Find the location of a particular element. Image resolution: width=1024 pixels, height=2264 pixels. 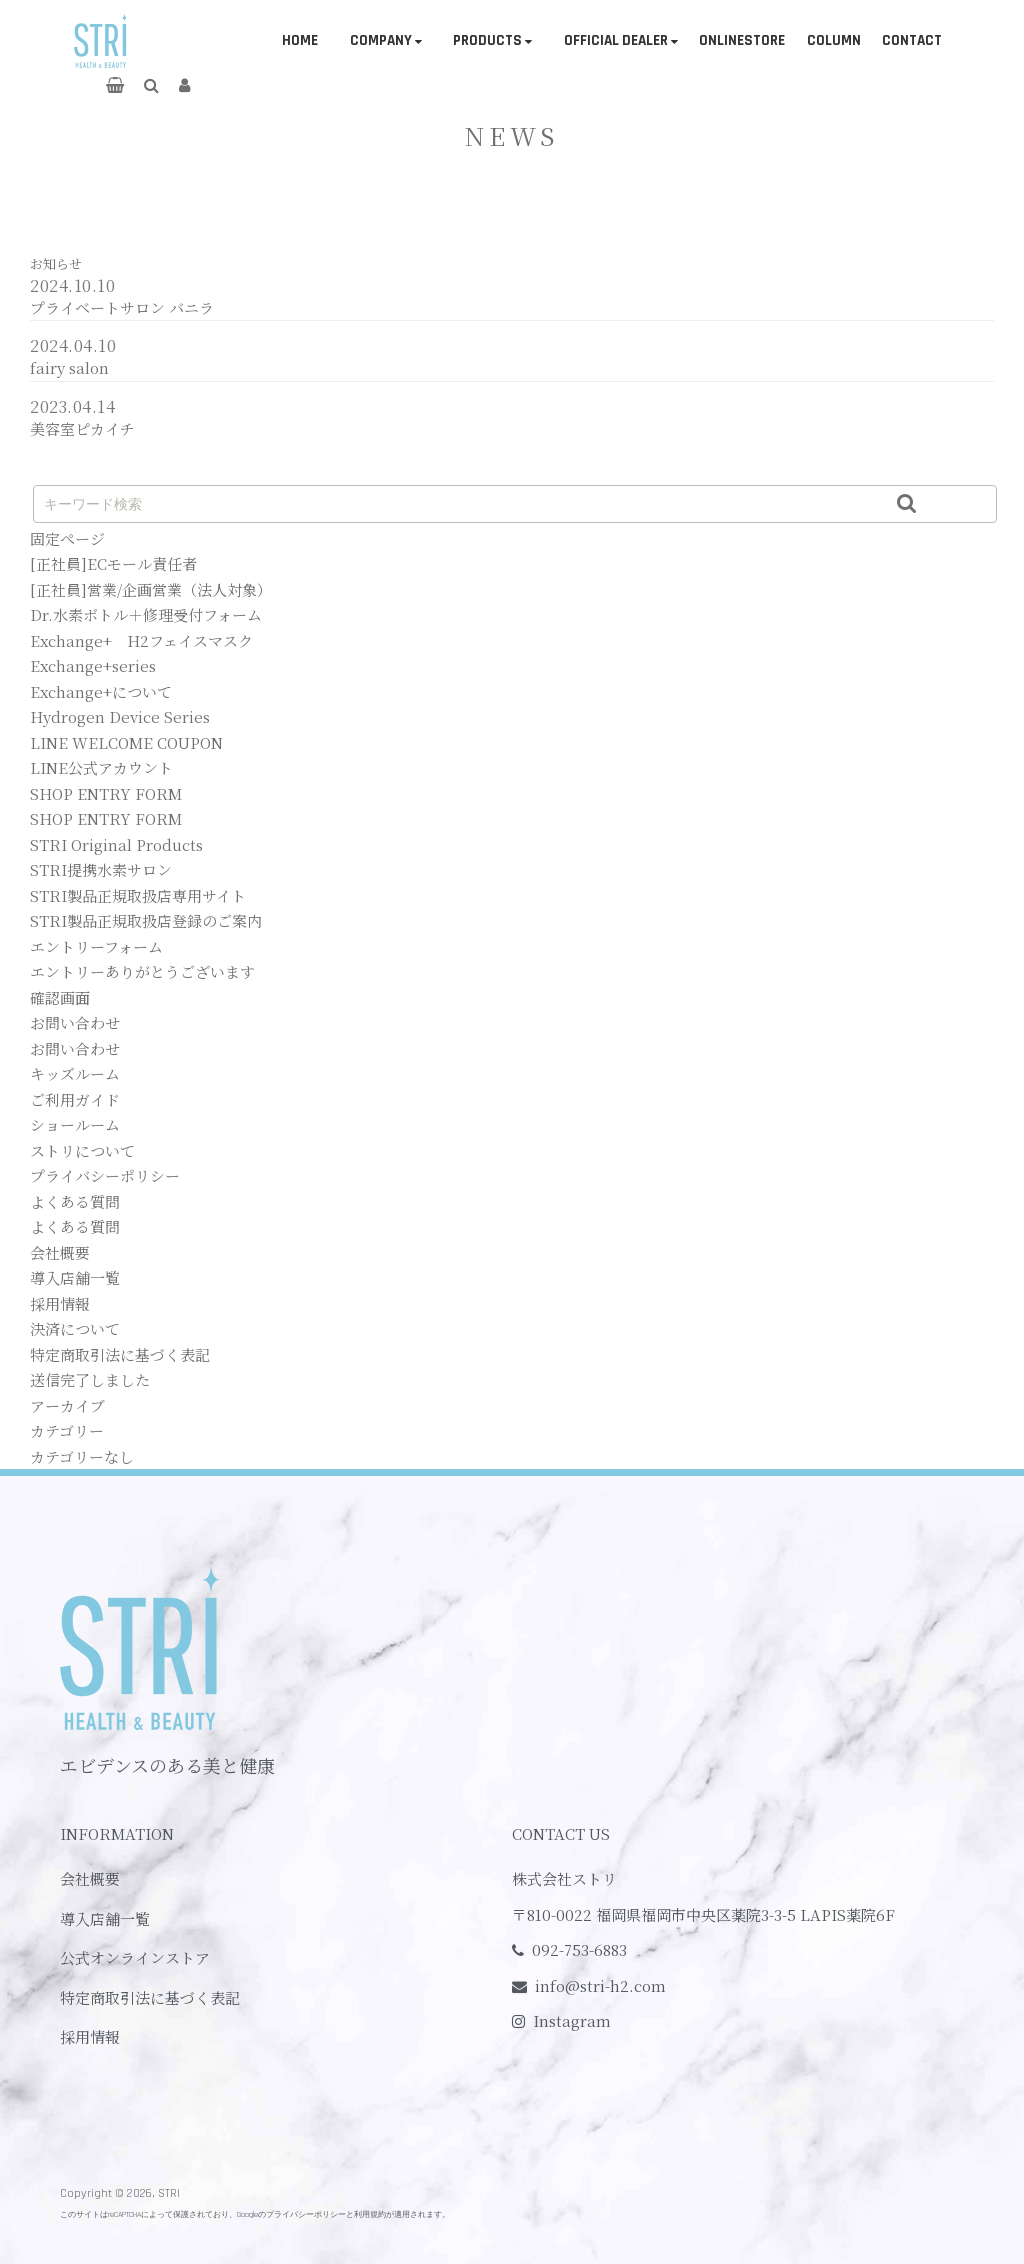

会社概要 is located at coordinates (60, 1252).